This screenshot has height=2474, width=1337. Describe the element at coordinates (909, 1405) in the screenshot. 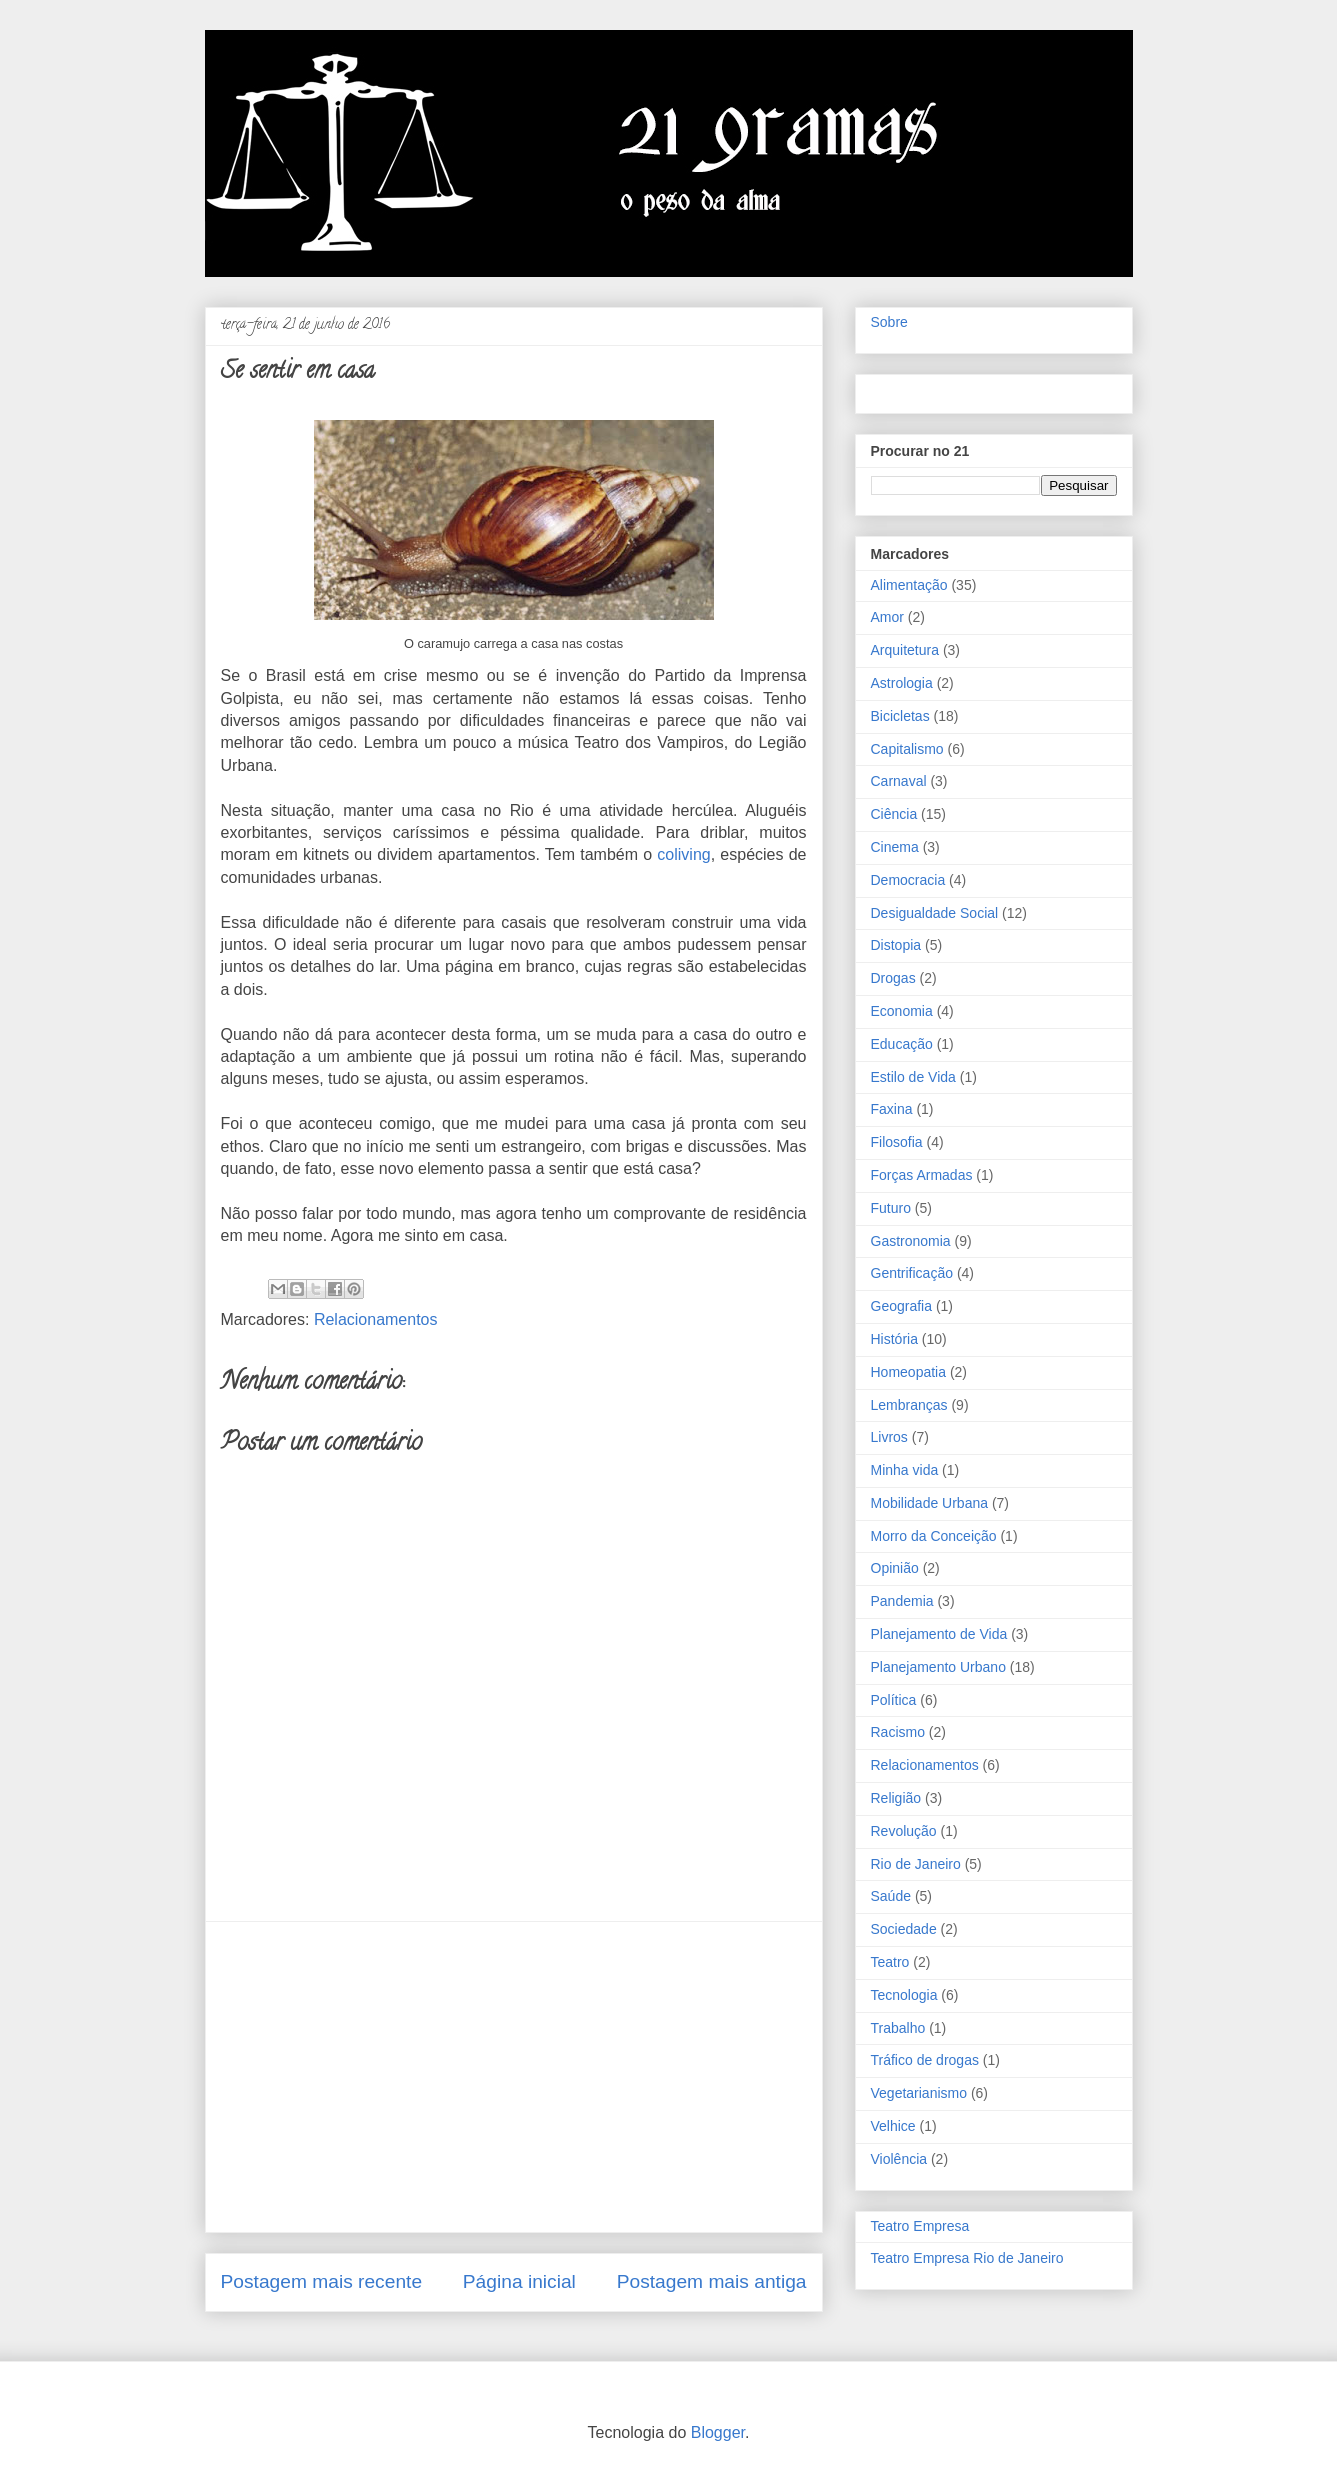

I see `Lembranças` at that location.